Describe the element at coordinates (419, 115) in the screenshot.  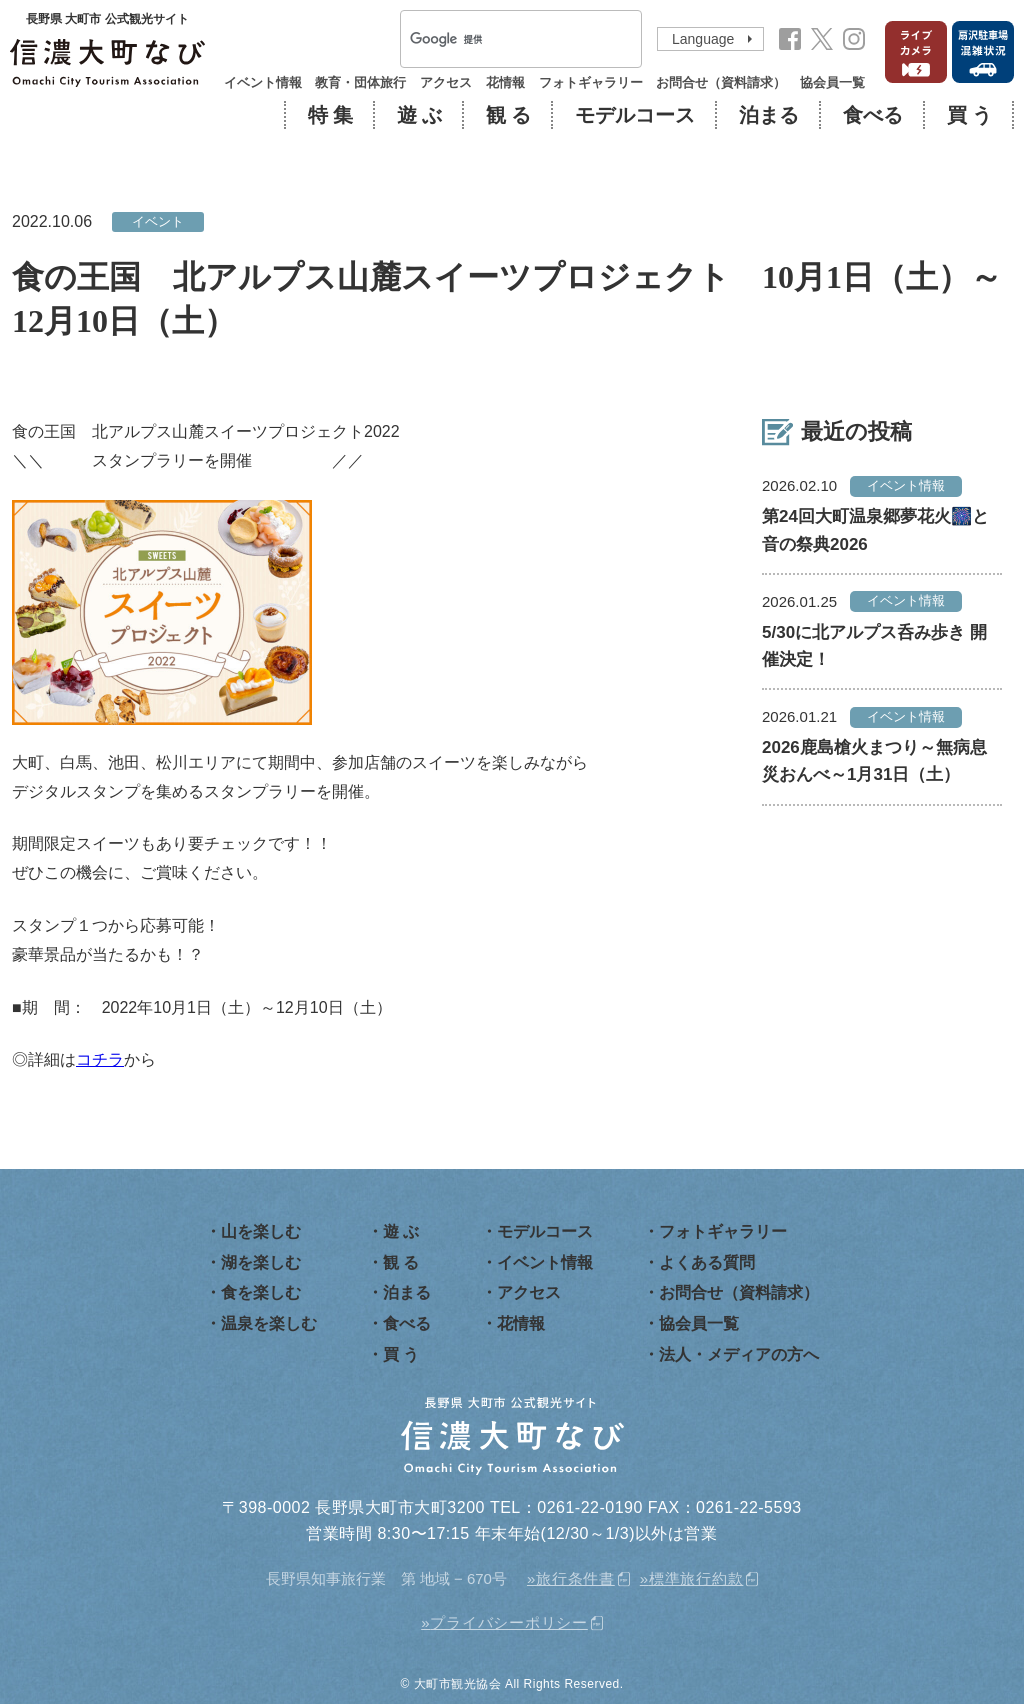
I see `遊 ぶ` at that location.